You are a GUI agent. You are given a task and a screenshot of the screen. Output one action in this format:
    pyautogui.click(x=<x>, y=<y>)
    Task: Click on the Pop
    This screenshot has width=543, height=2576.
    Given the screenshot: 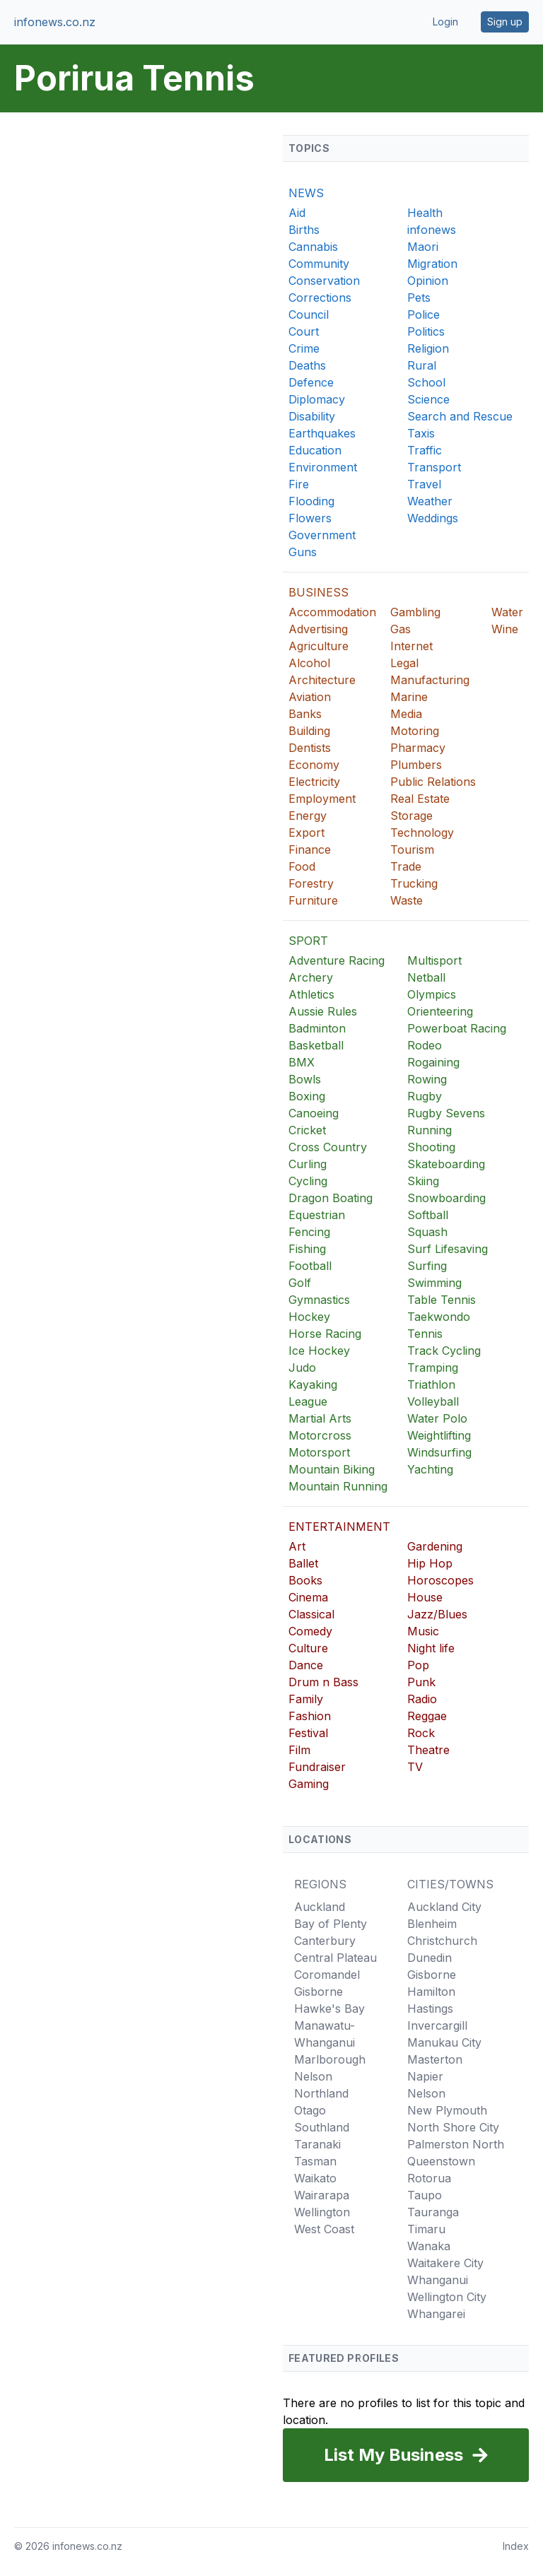 What is the action you would take?
    pyautogui.click(x=418, y=1665)
    